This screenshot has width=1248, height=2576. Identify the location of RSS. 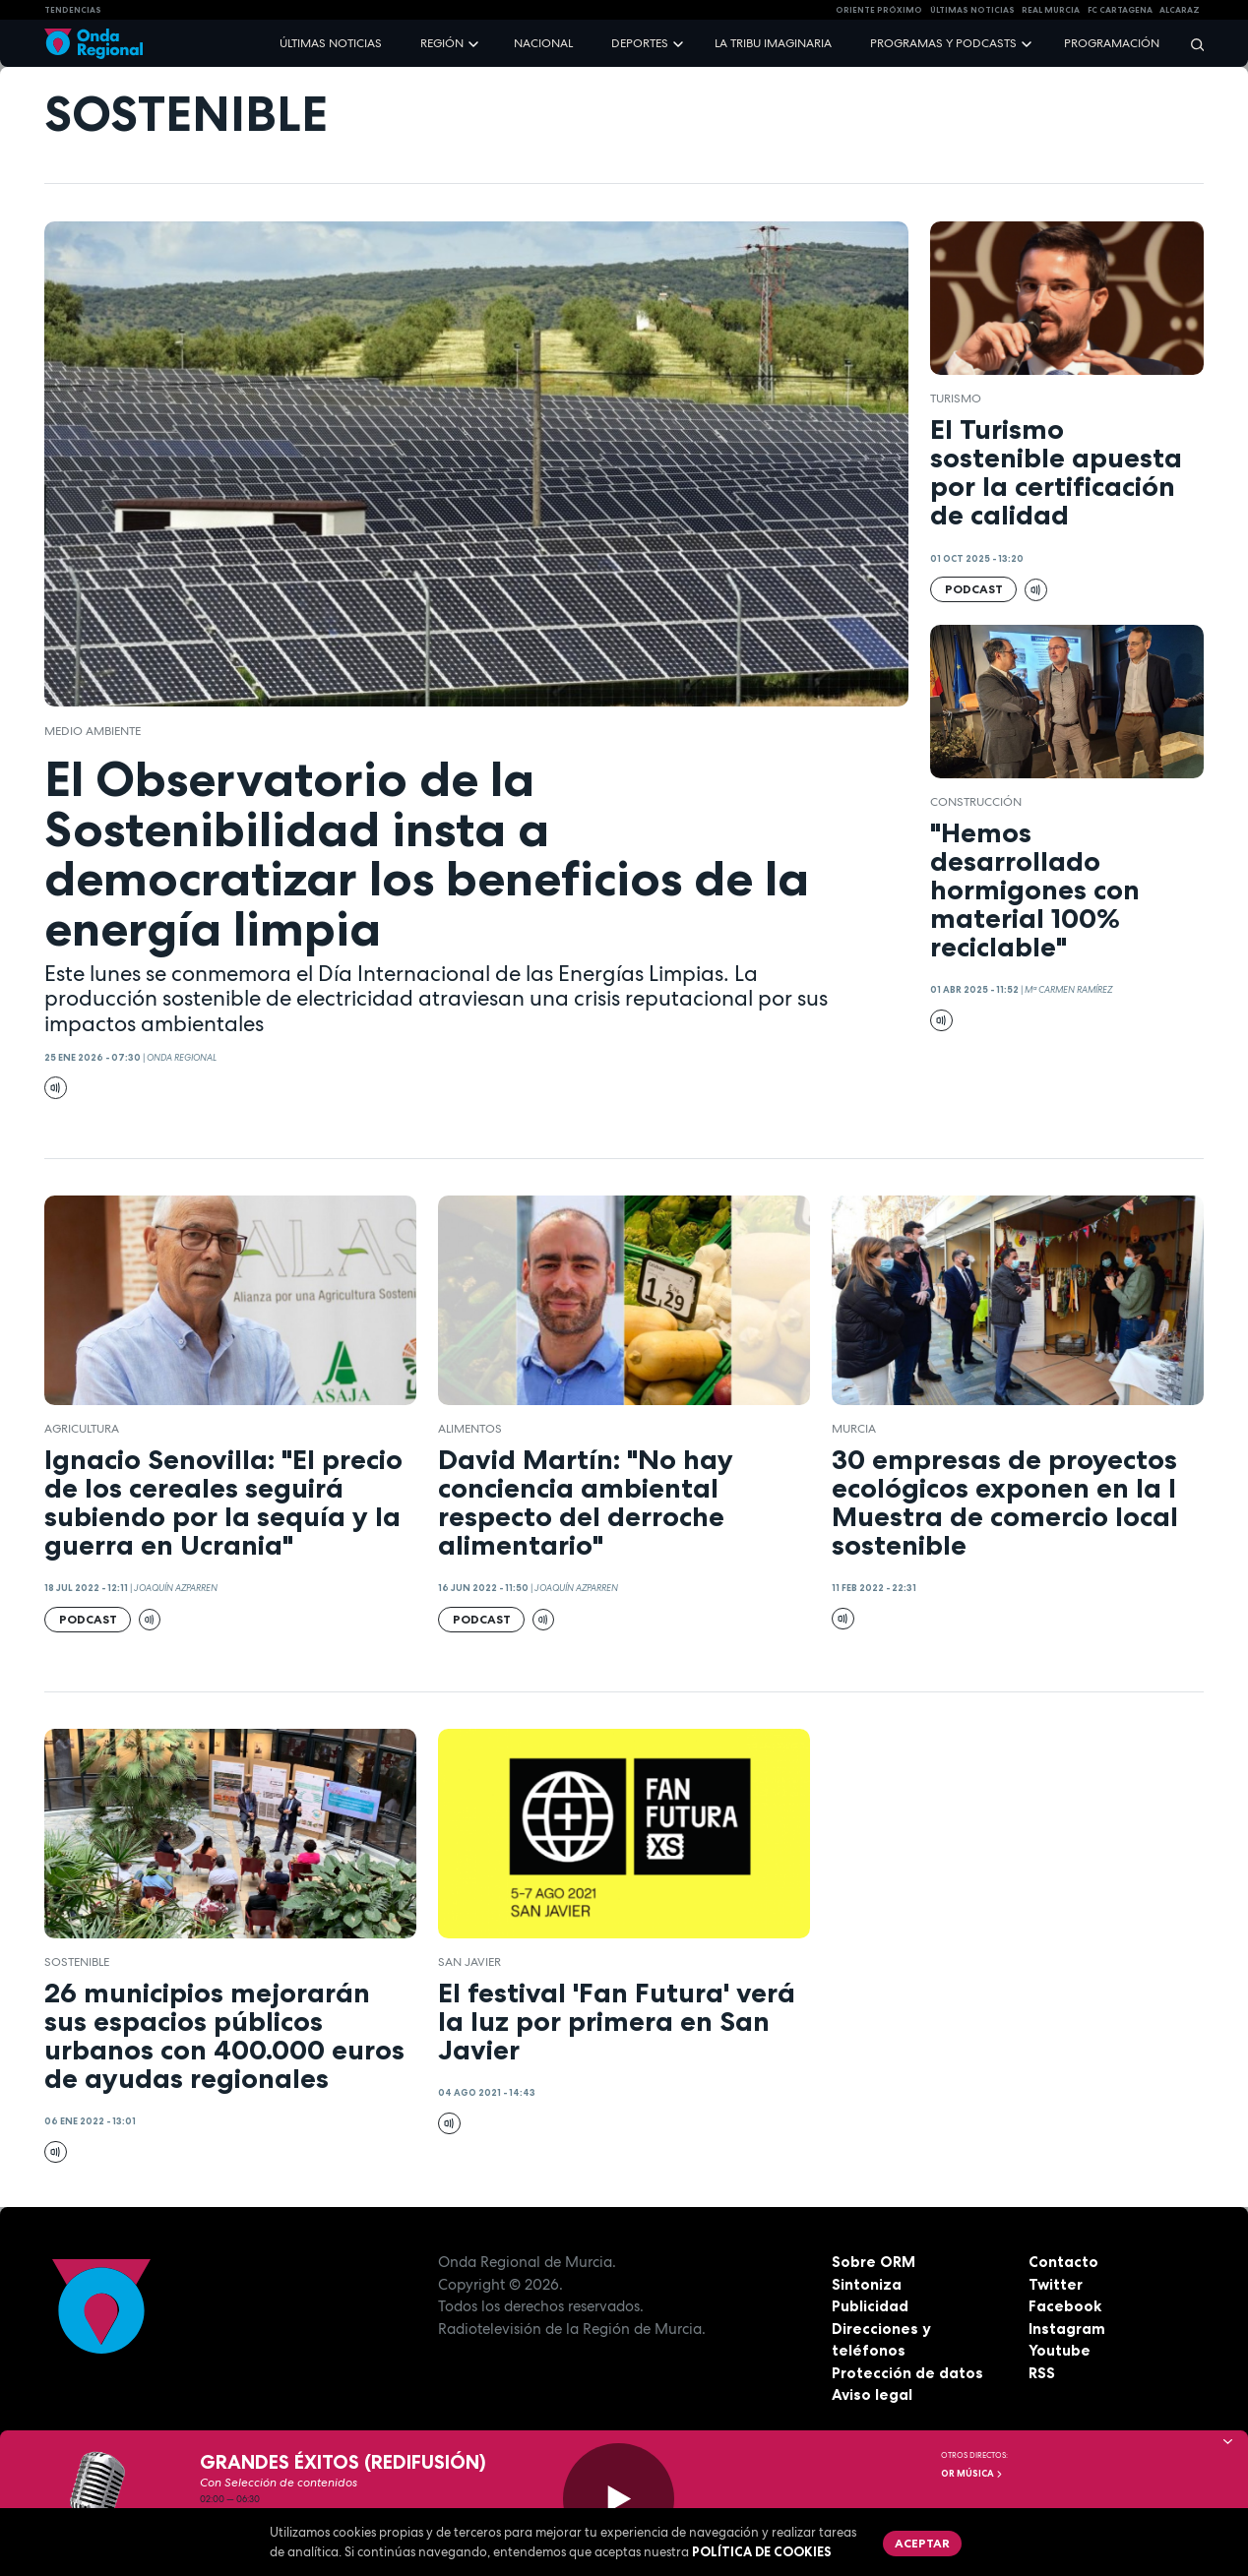
(1042, 2372).